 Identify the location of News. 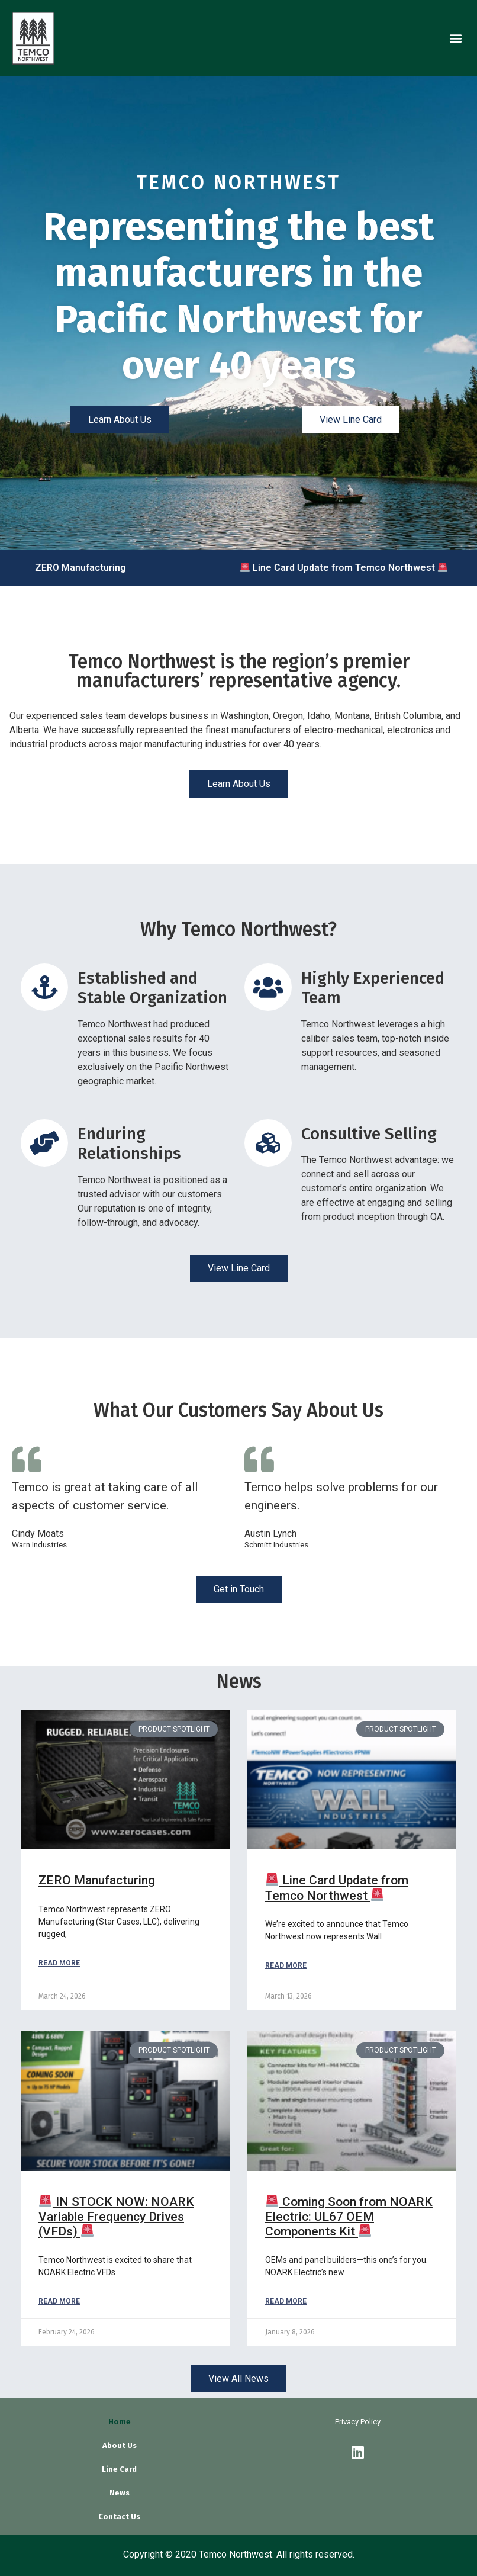
(119, 2492).